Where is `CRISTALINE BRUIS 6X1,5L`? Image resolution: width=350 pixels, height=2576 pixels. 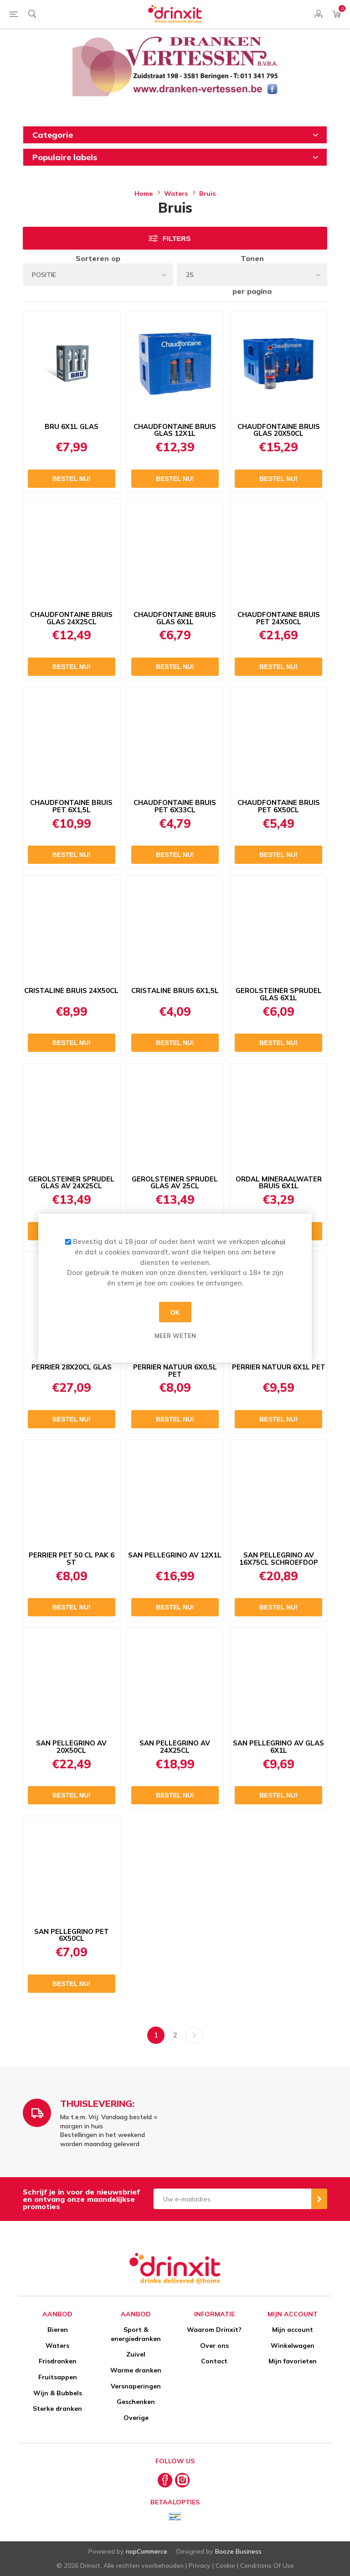 CRISTALINE BRUIS 6X1,5L is located at coordinates (175, 990).